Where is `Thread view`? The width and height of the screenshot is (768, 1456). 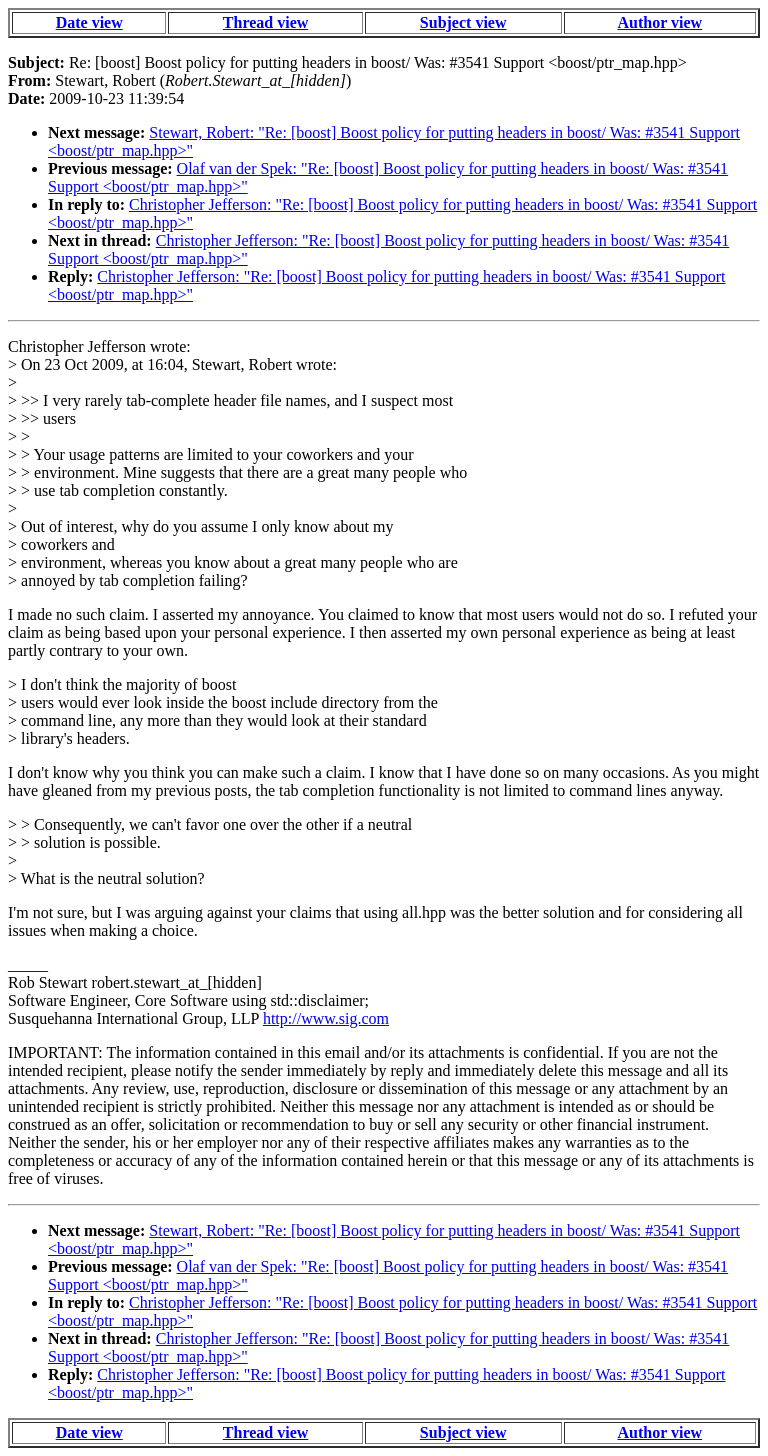 Thread view is located at coordinates (265, 22).